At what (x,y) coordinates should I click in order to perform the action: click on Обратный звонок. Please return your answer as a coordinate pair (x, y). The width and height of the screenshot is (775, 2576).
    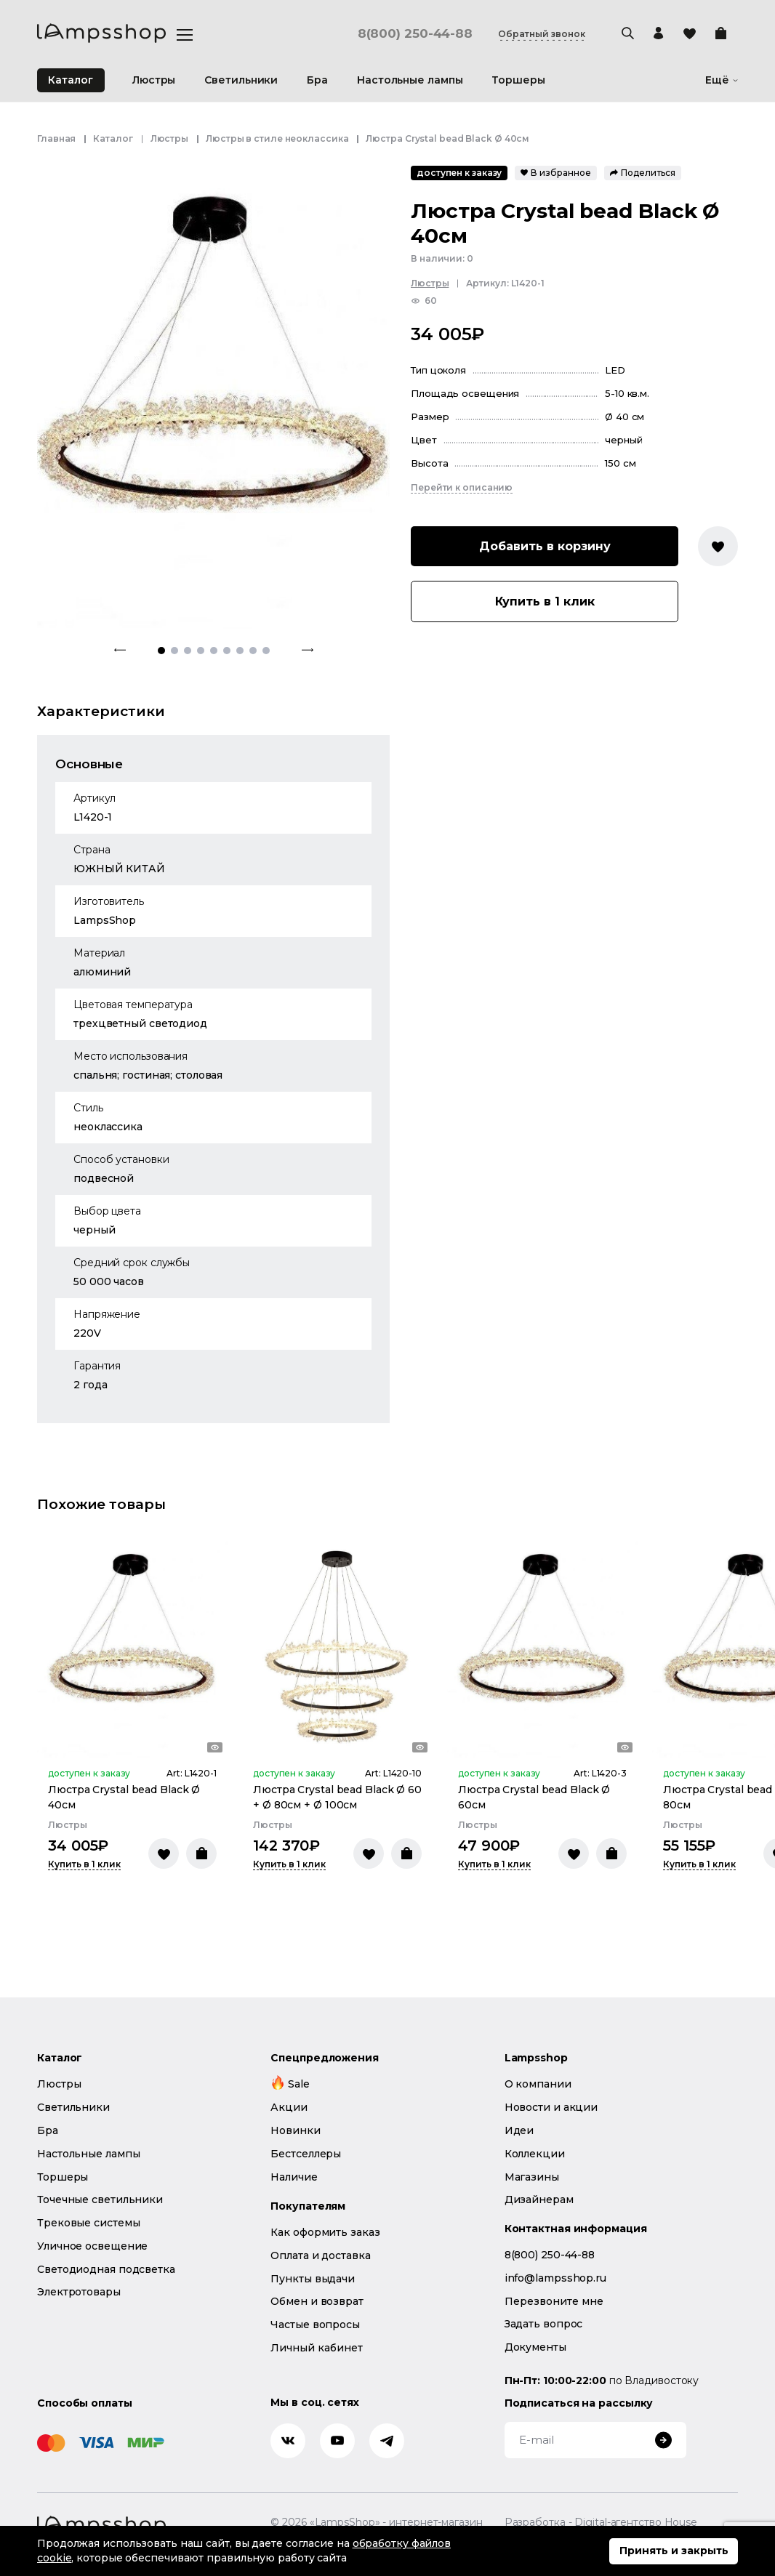
    Looking at the image, I should click on (541, 34).